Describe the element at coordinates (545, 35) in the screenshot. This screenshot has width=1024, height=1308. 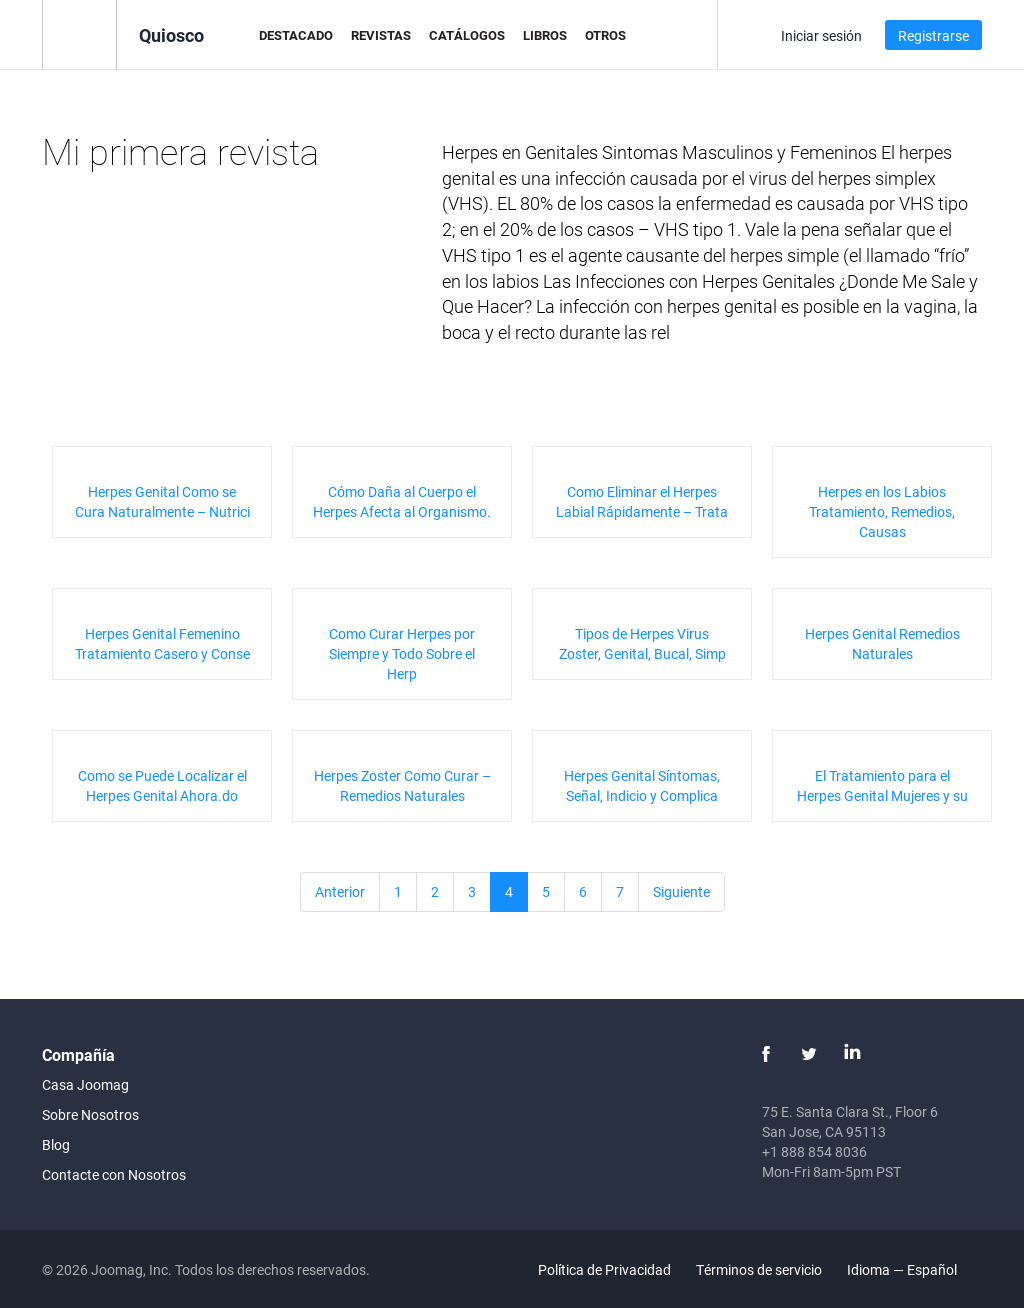
I see `Libros` at that location.